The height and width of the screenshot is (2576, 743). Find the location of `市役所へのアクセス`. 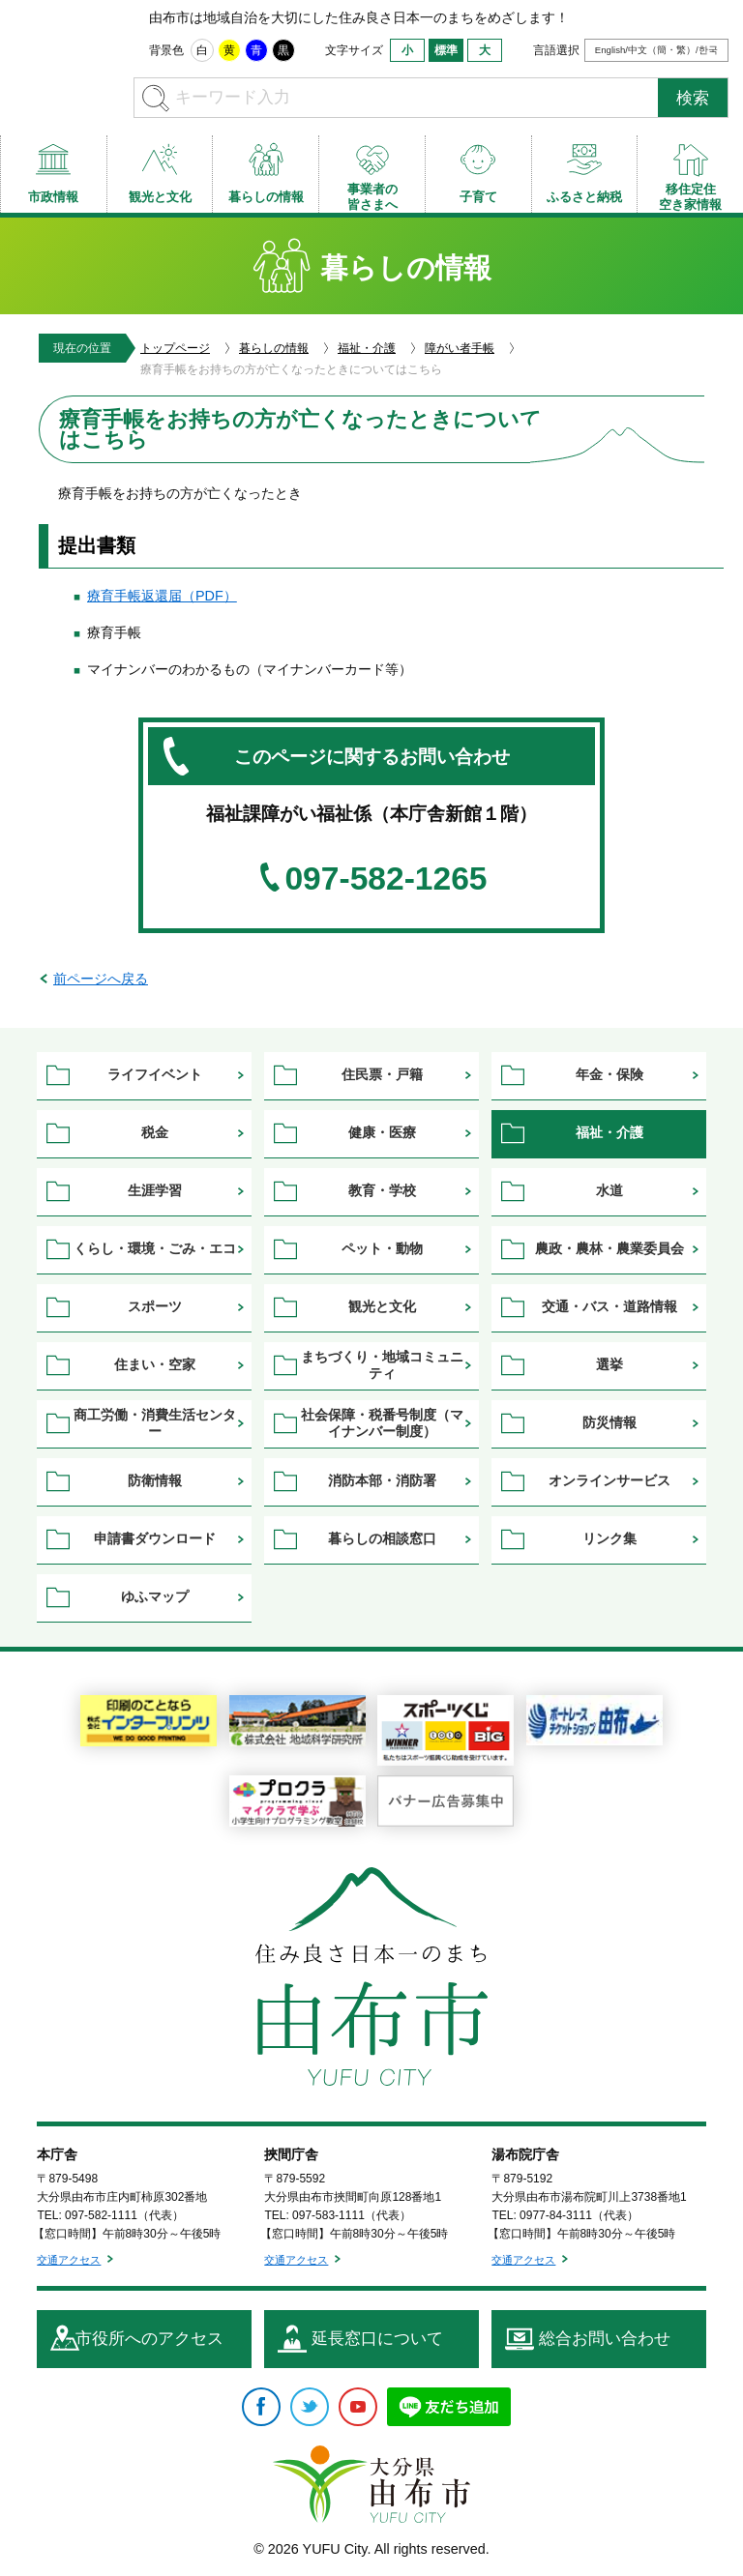

市役所へのアクセス is located at coordinates (149, 2338).